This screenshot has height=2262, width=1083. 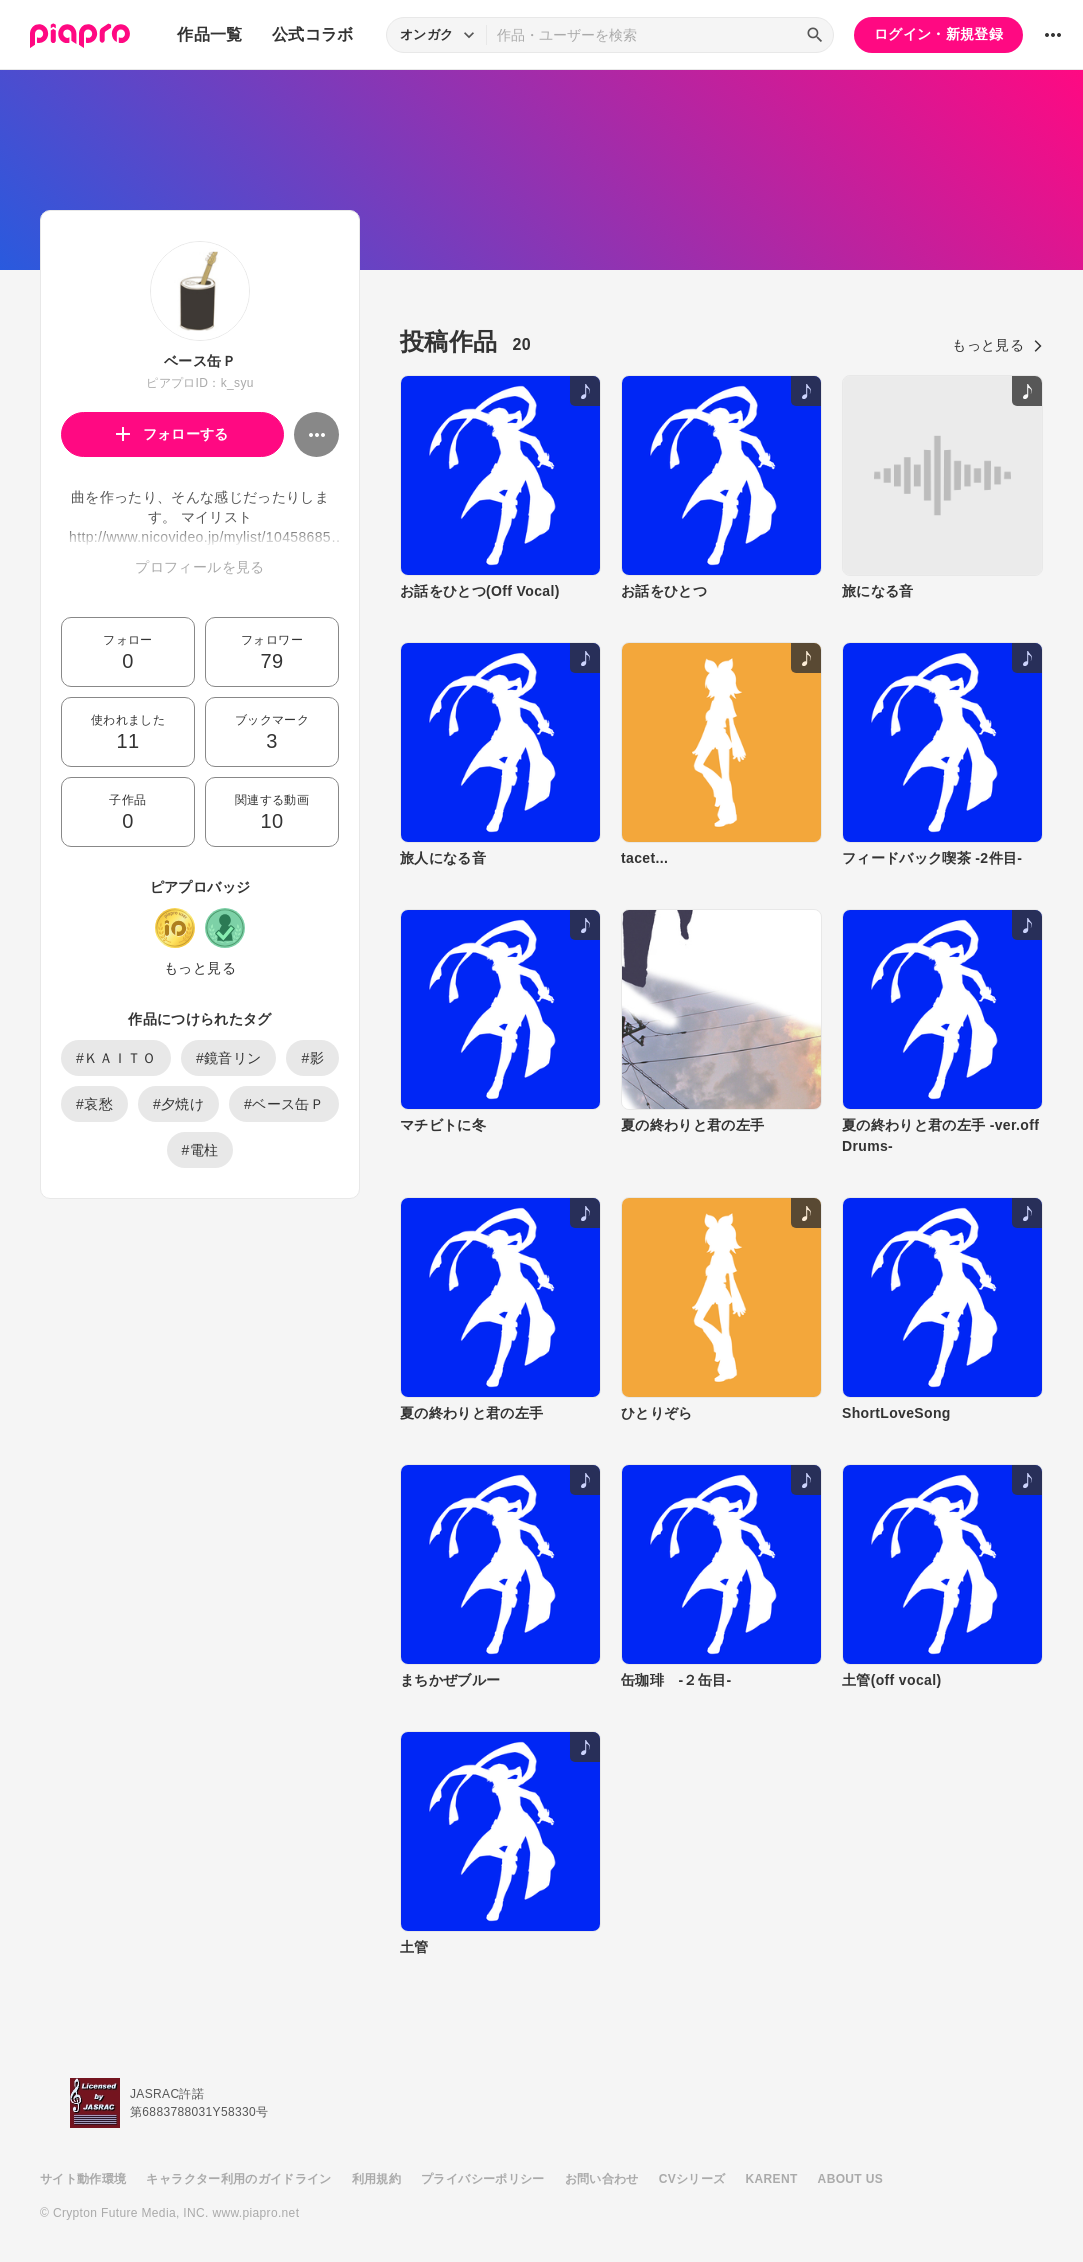 What do you see at coordinates (938, 34) in the screenshot?
I see `ログイン・新規登録` at bounding box center [938, 34].